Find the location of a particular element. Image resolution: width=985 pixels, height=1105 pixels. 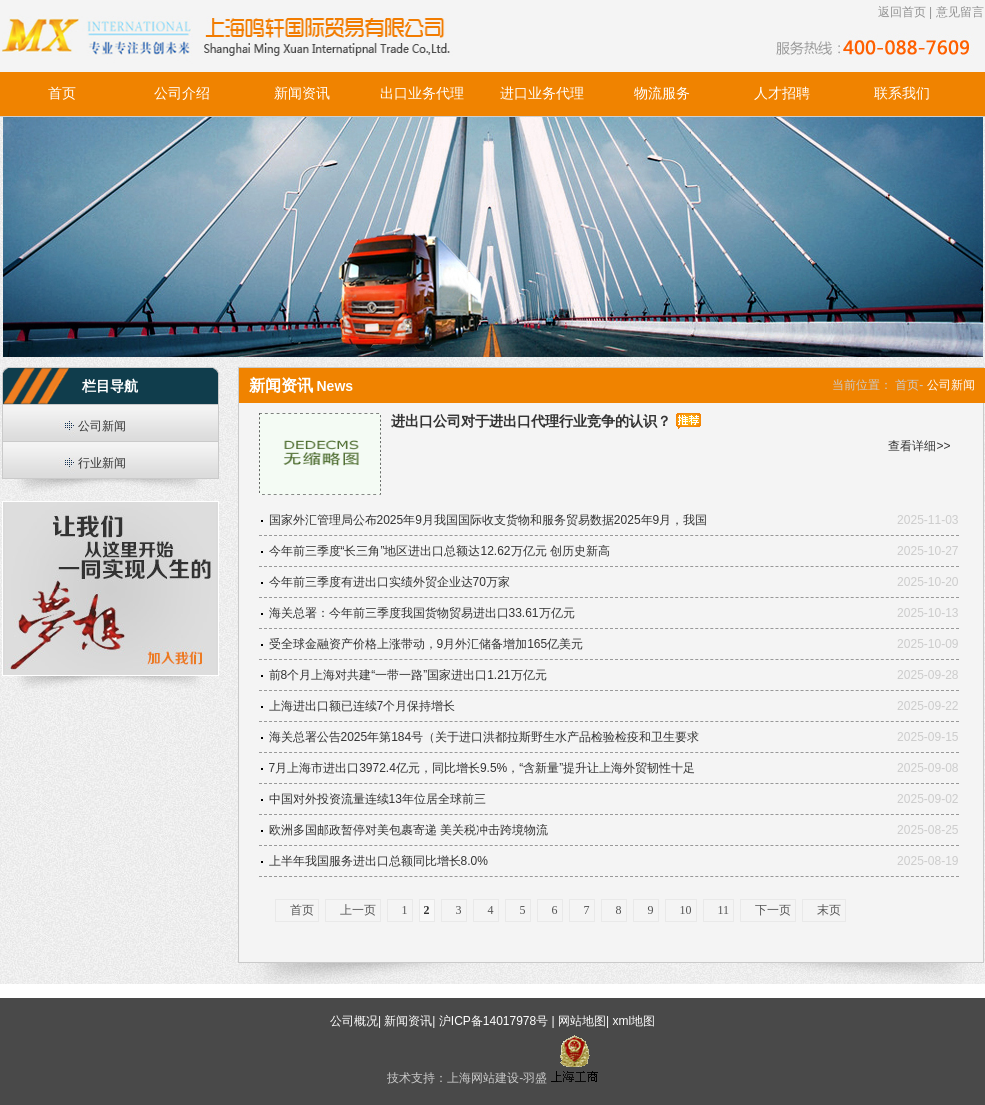

受全球金融资产价格上涨带动，9月外汇储备增加165亿美元 is located at coordinates (426, 644).